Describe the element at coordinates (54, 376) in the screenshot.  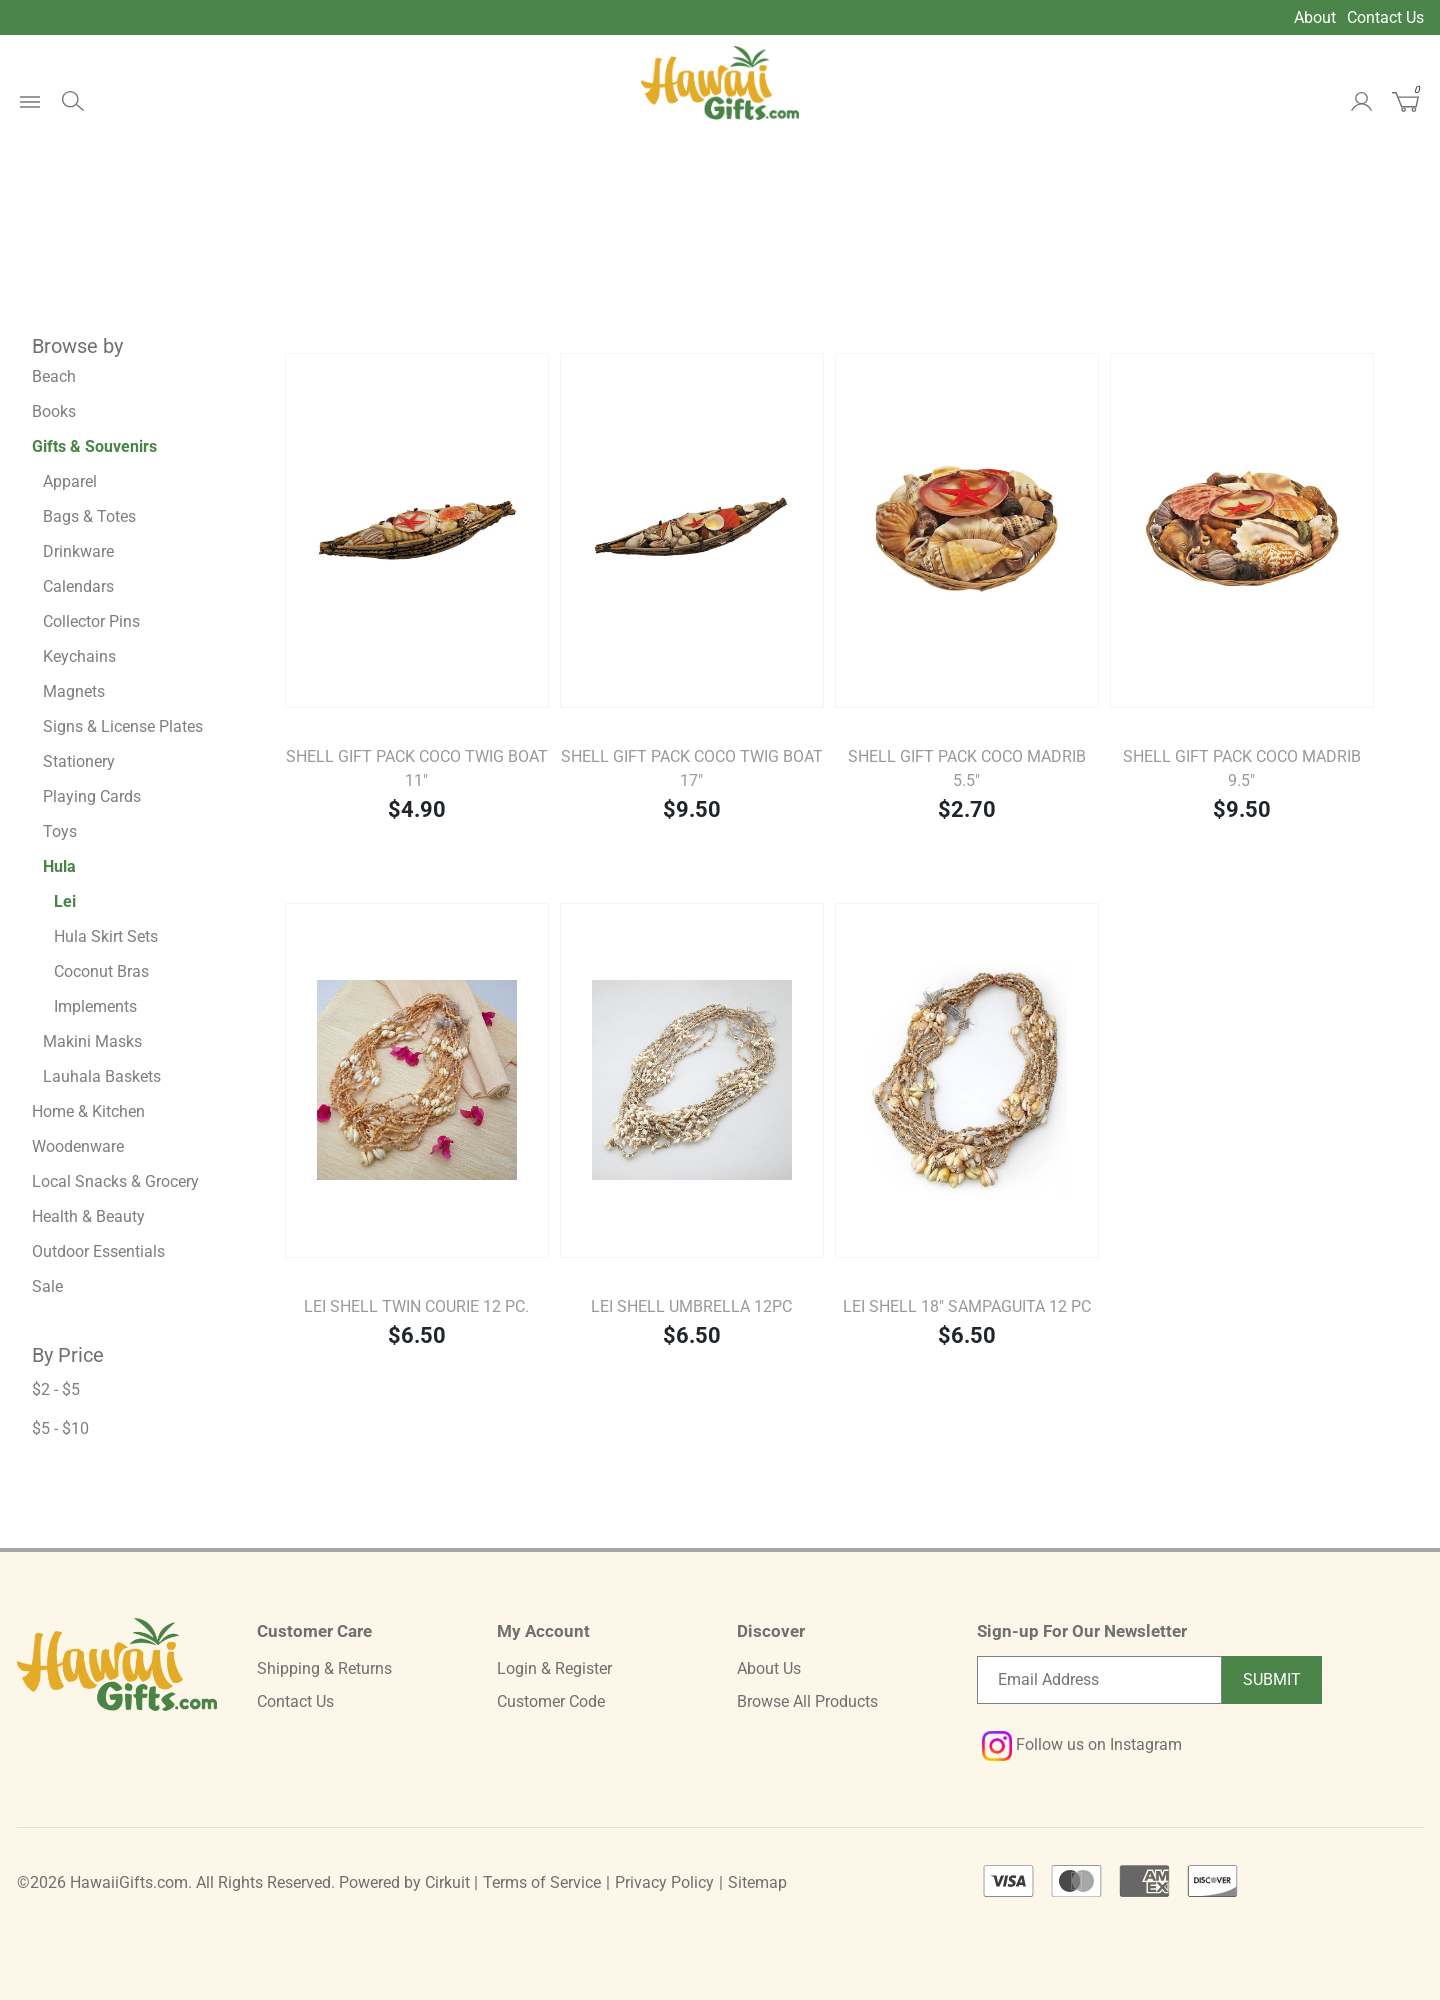
I see `Beach` at that location.